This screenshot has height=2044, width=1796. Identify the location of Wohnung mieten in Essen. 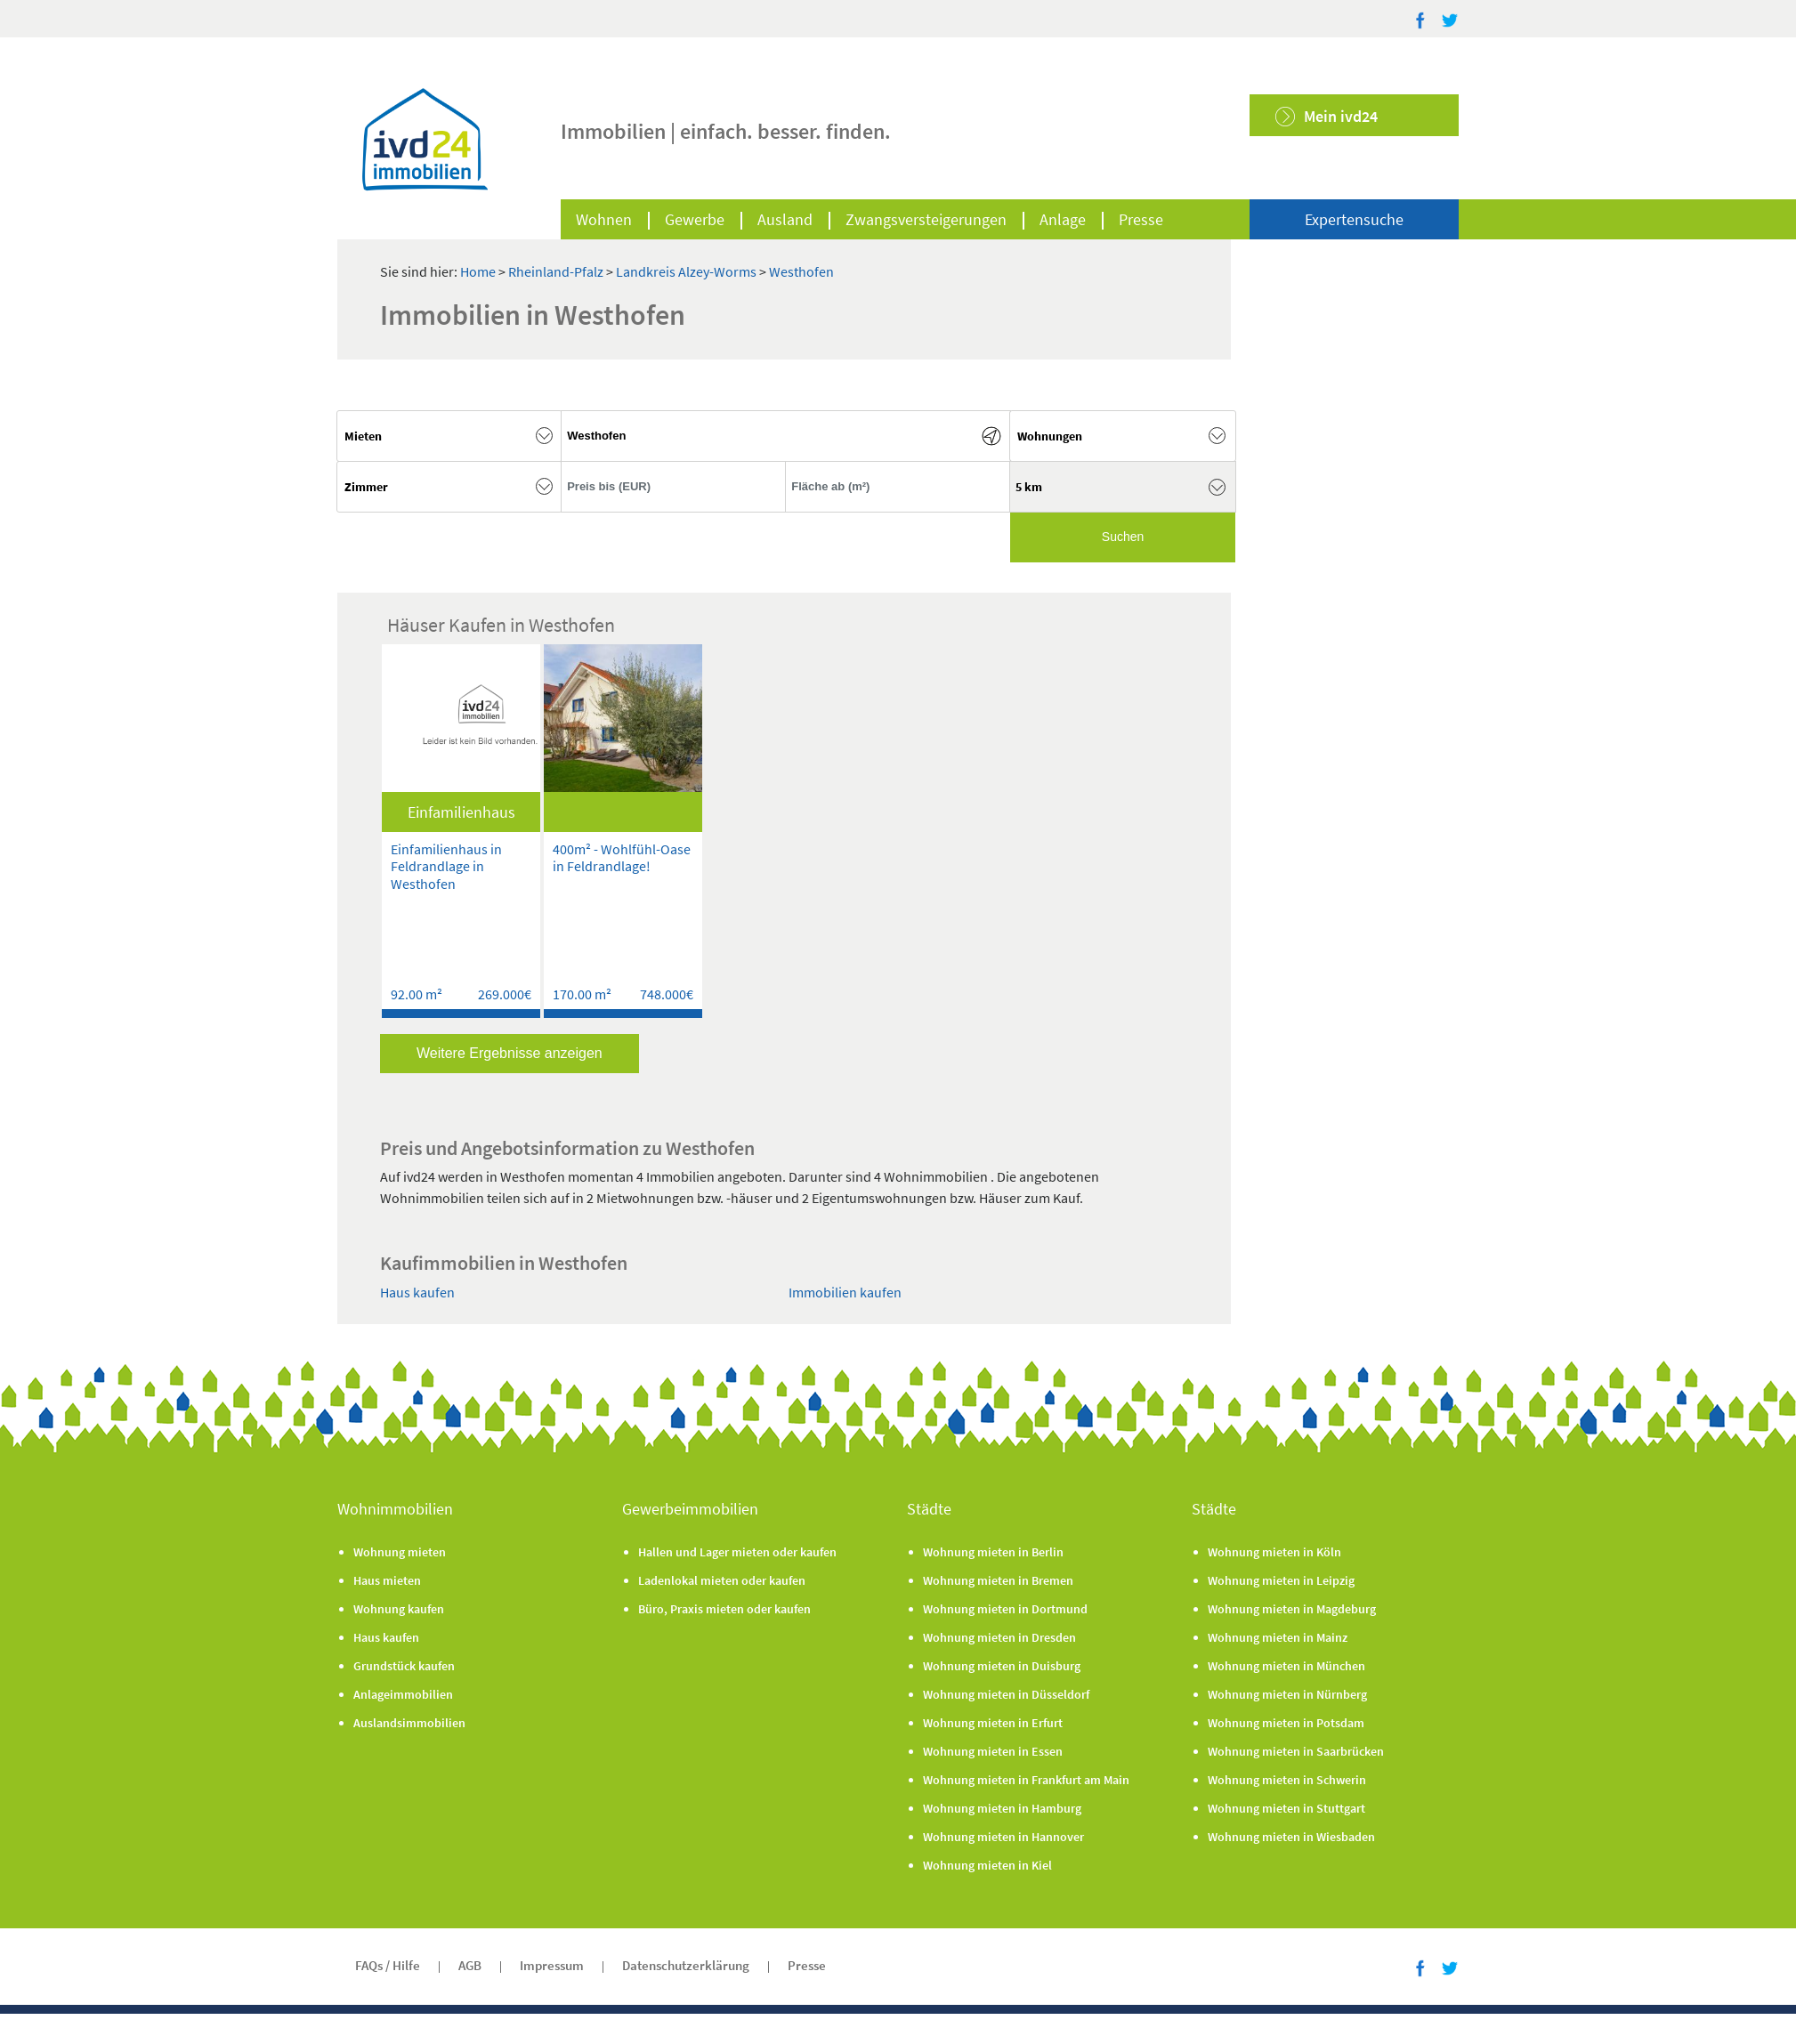
(993, 1751).